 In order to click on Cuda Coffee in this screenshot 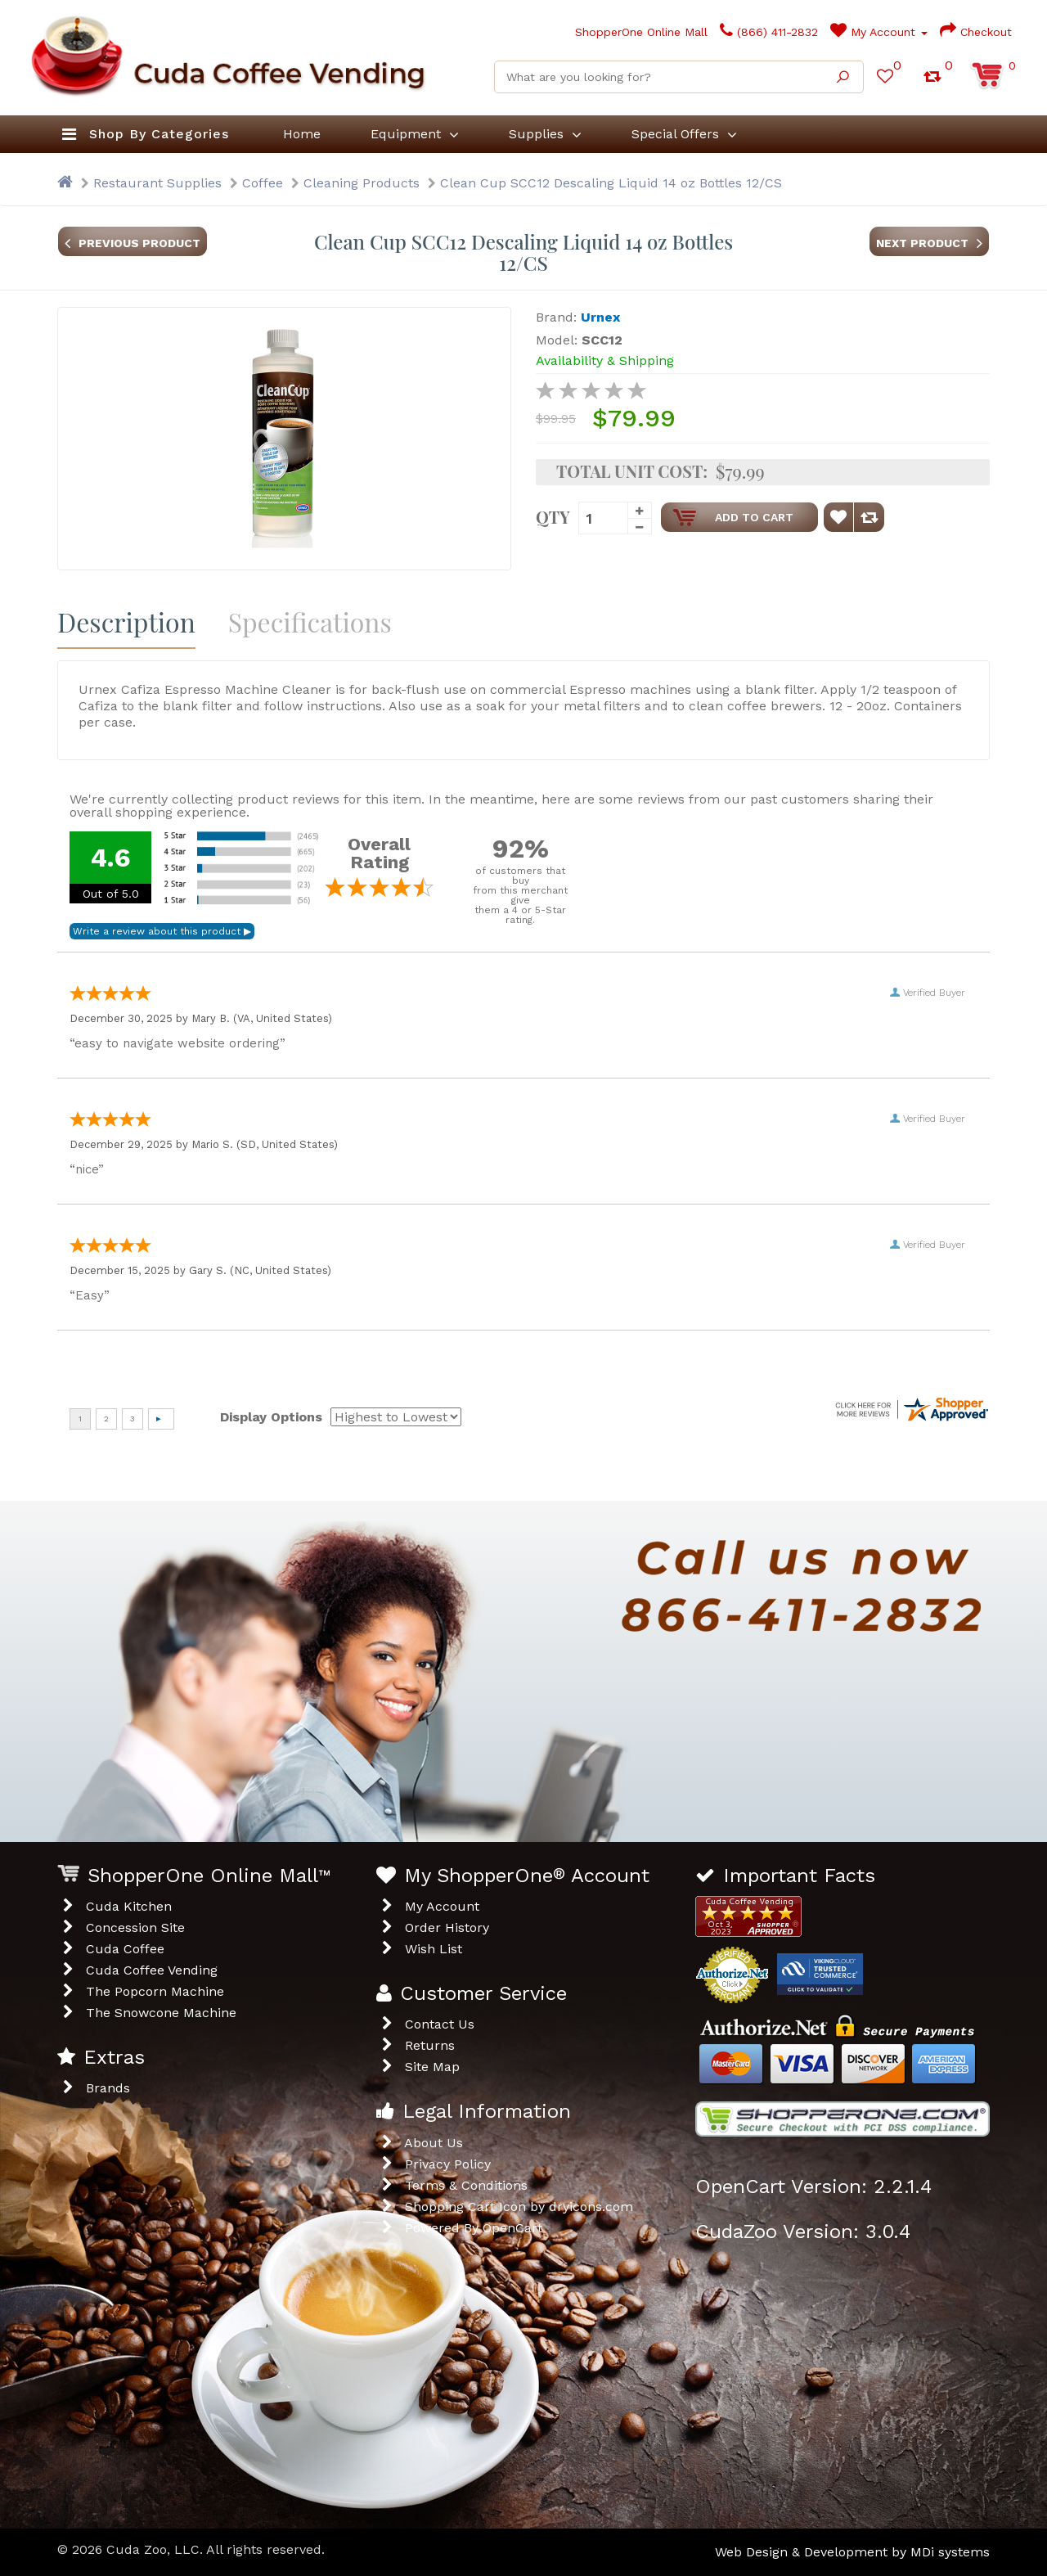, I will do `click(125, 1949)`.